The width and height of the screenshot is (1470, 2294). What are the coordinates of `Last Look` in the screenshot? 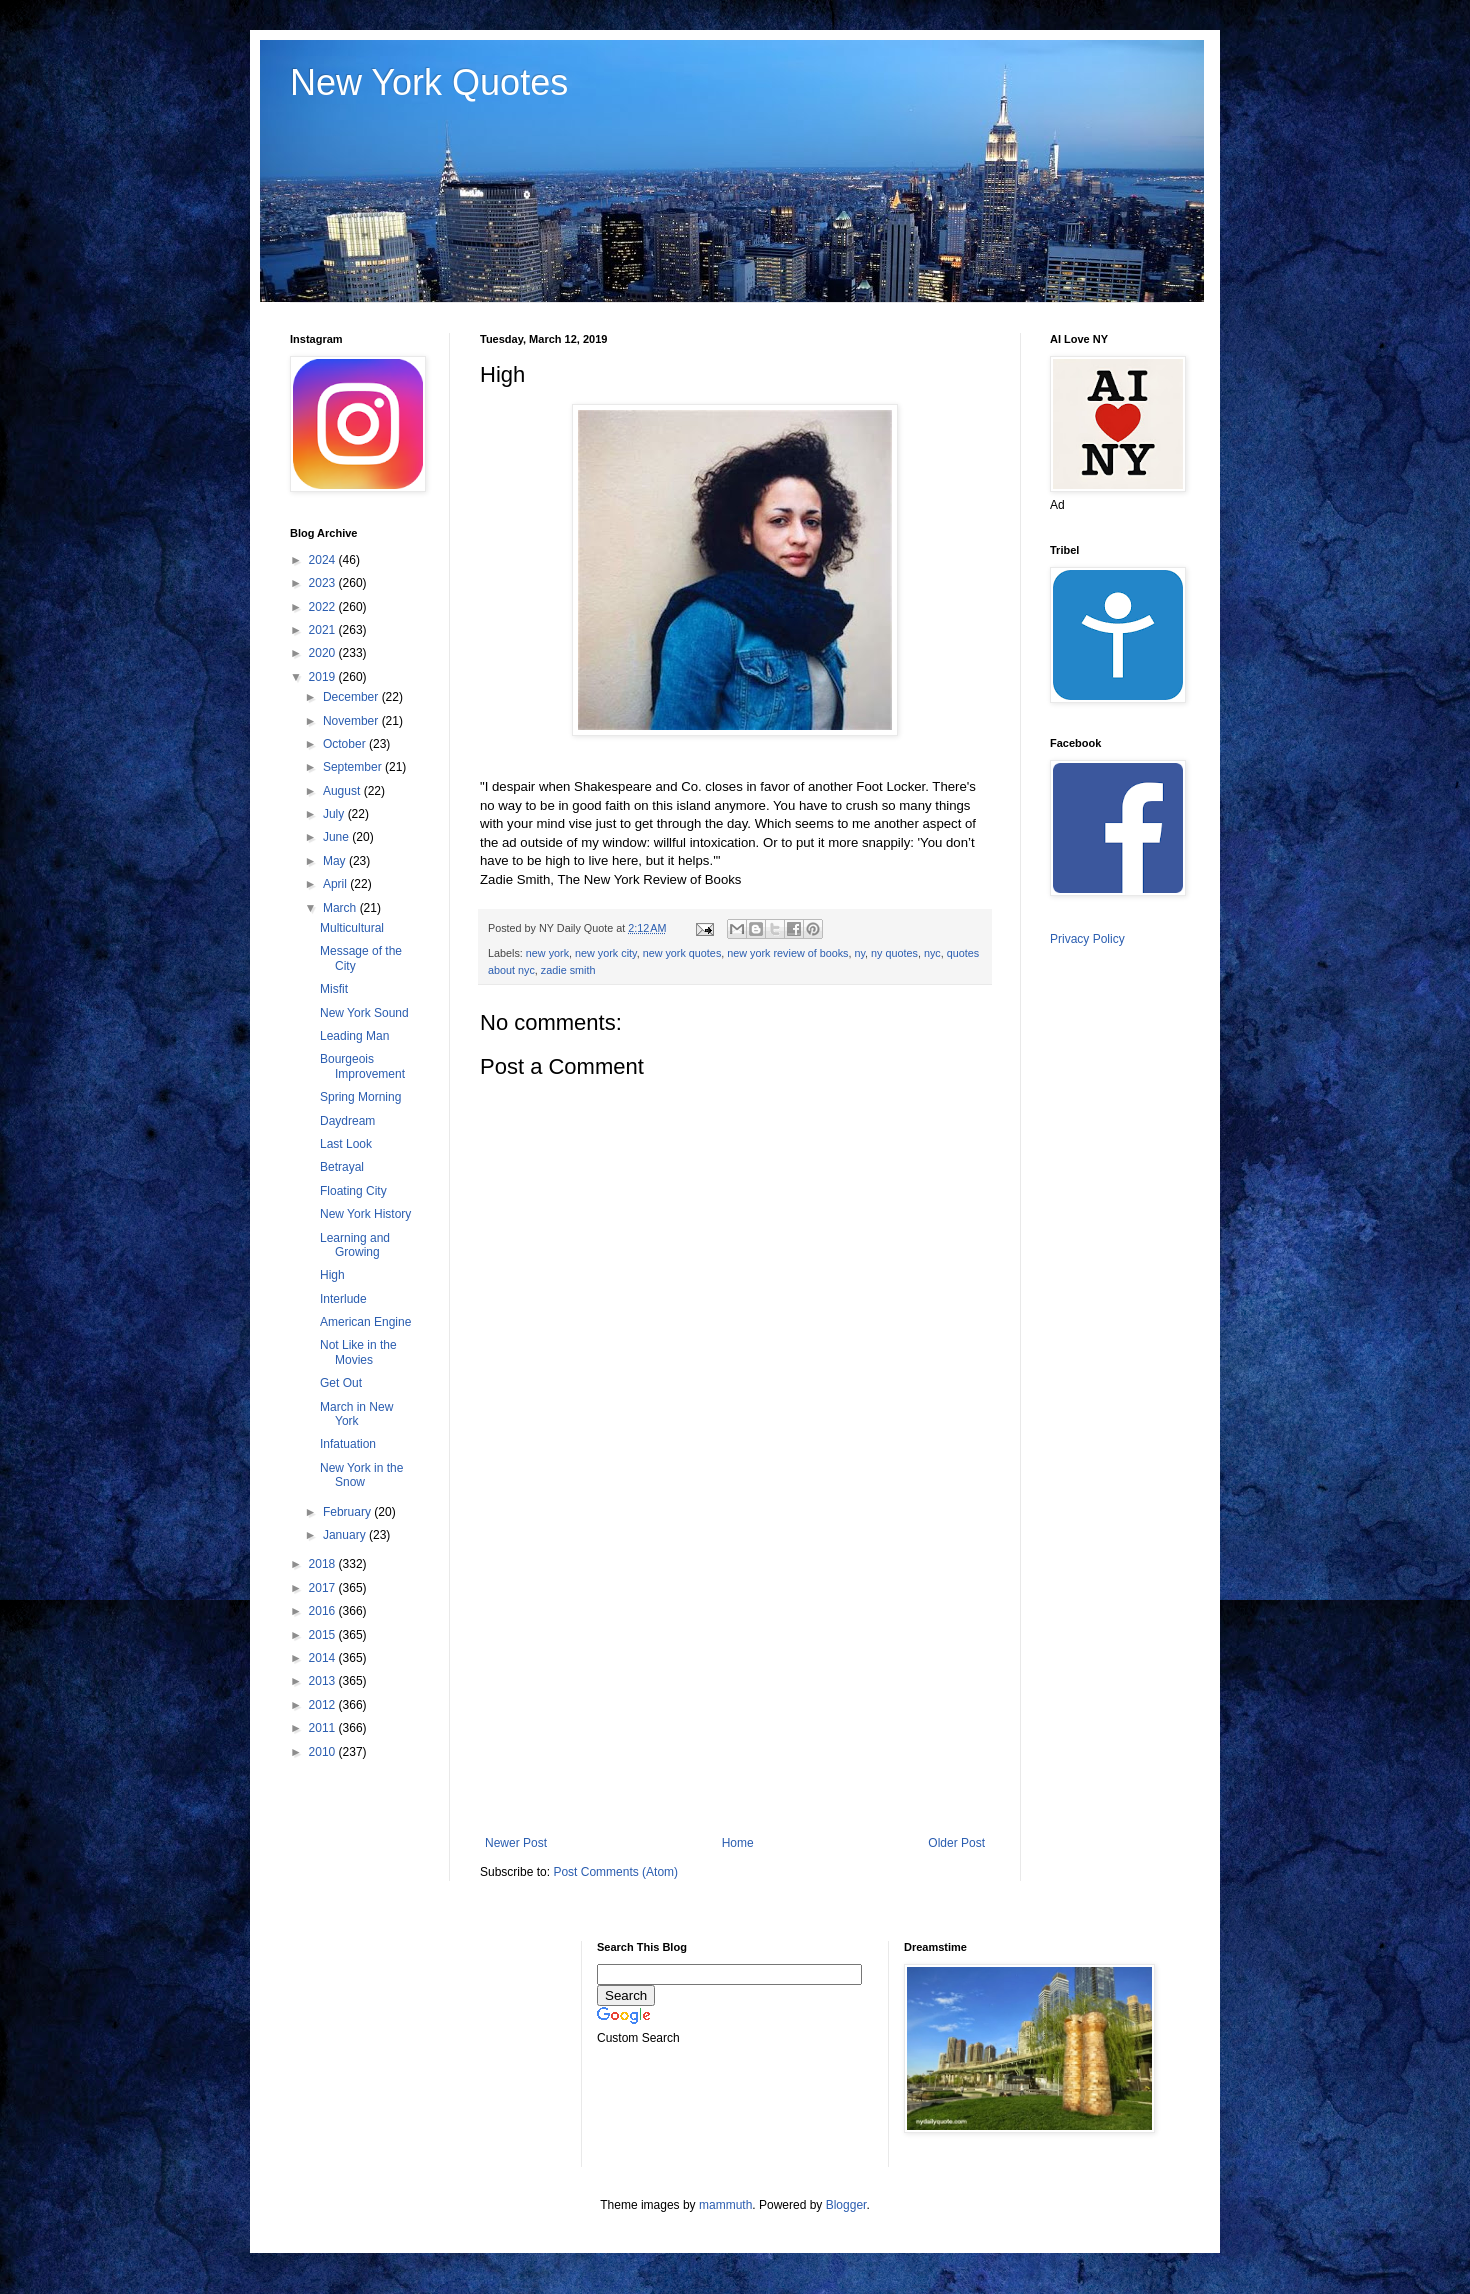 It's located at (346, 1144).